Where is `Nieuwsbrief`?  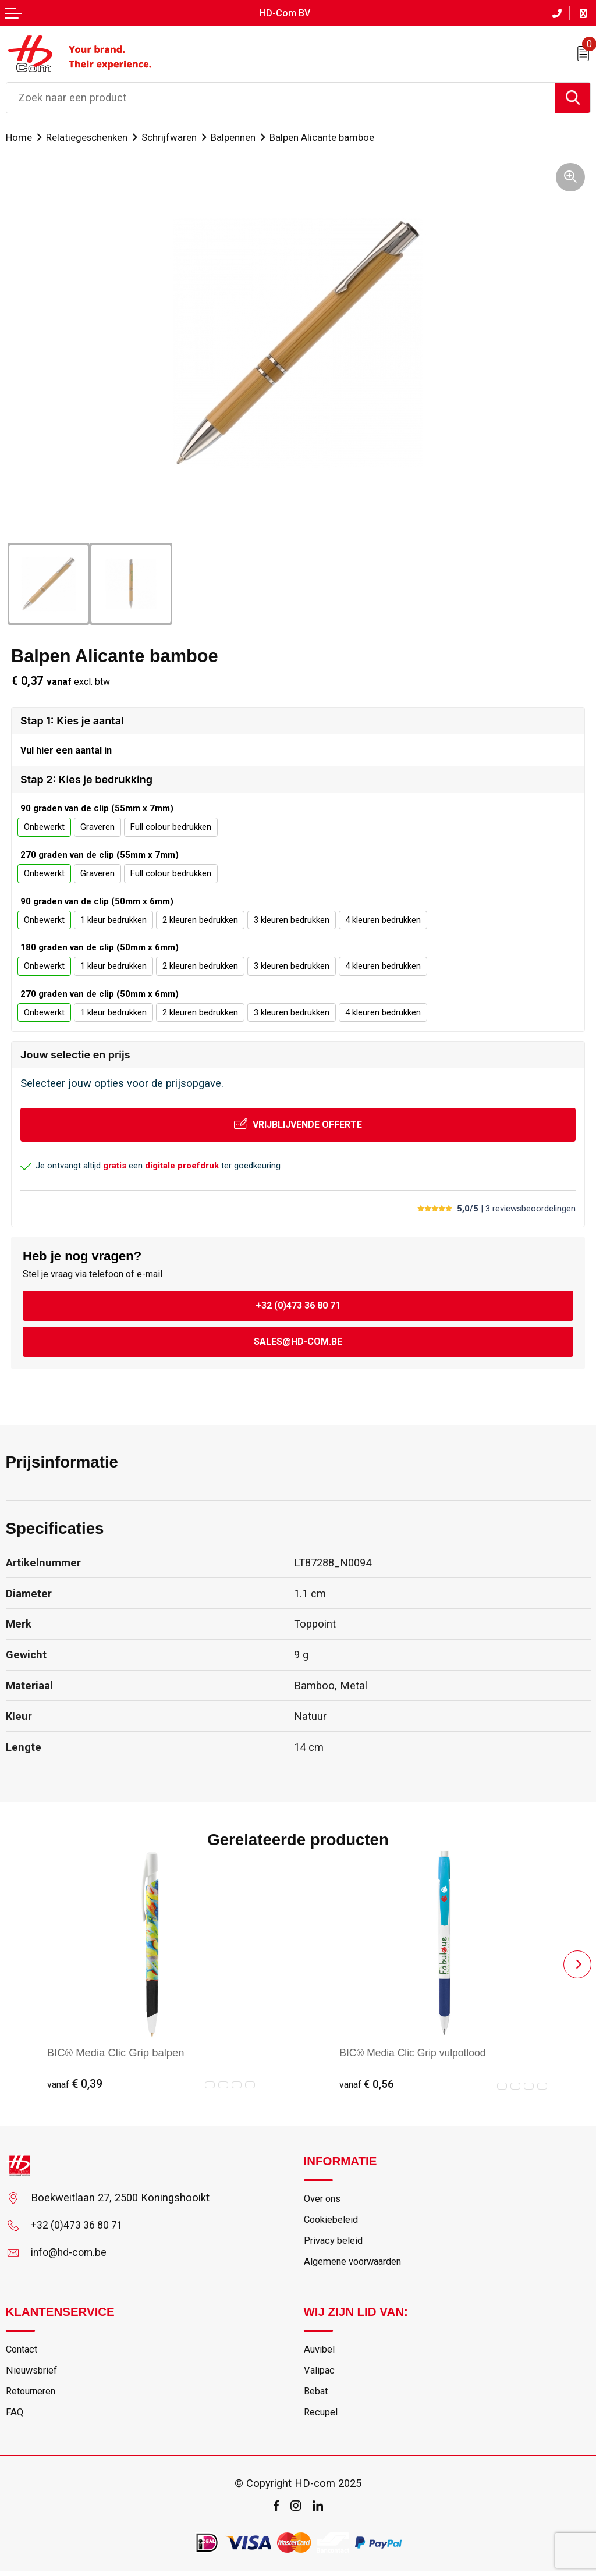
Nieuwsbrief is located at coordinates (32, 2373).